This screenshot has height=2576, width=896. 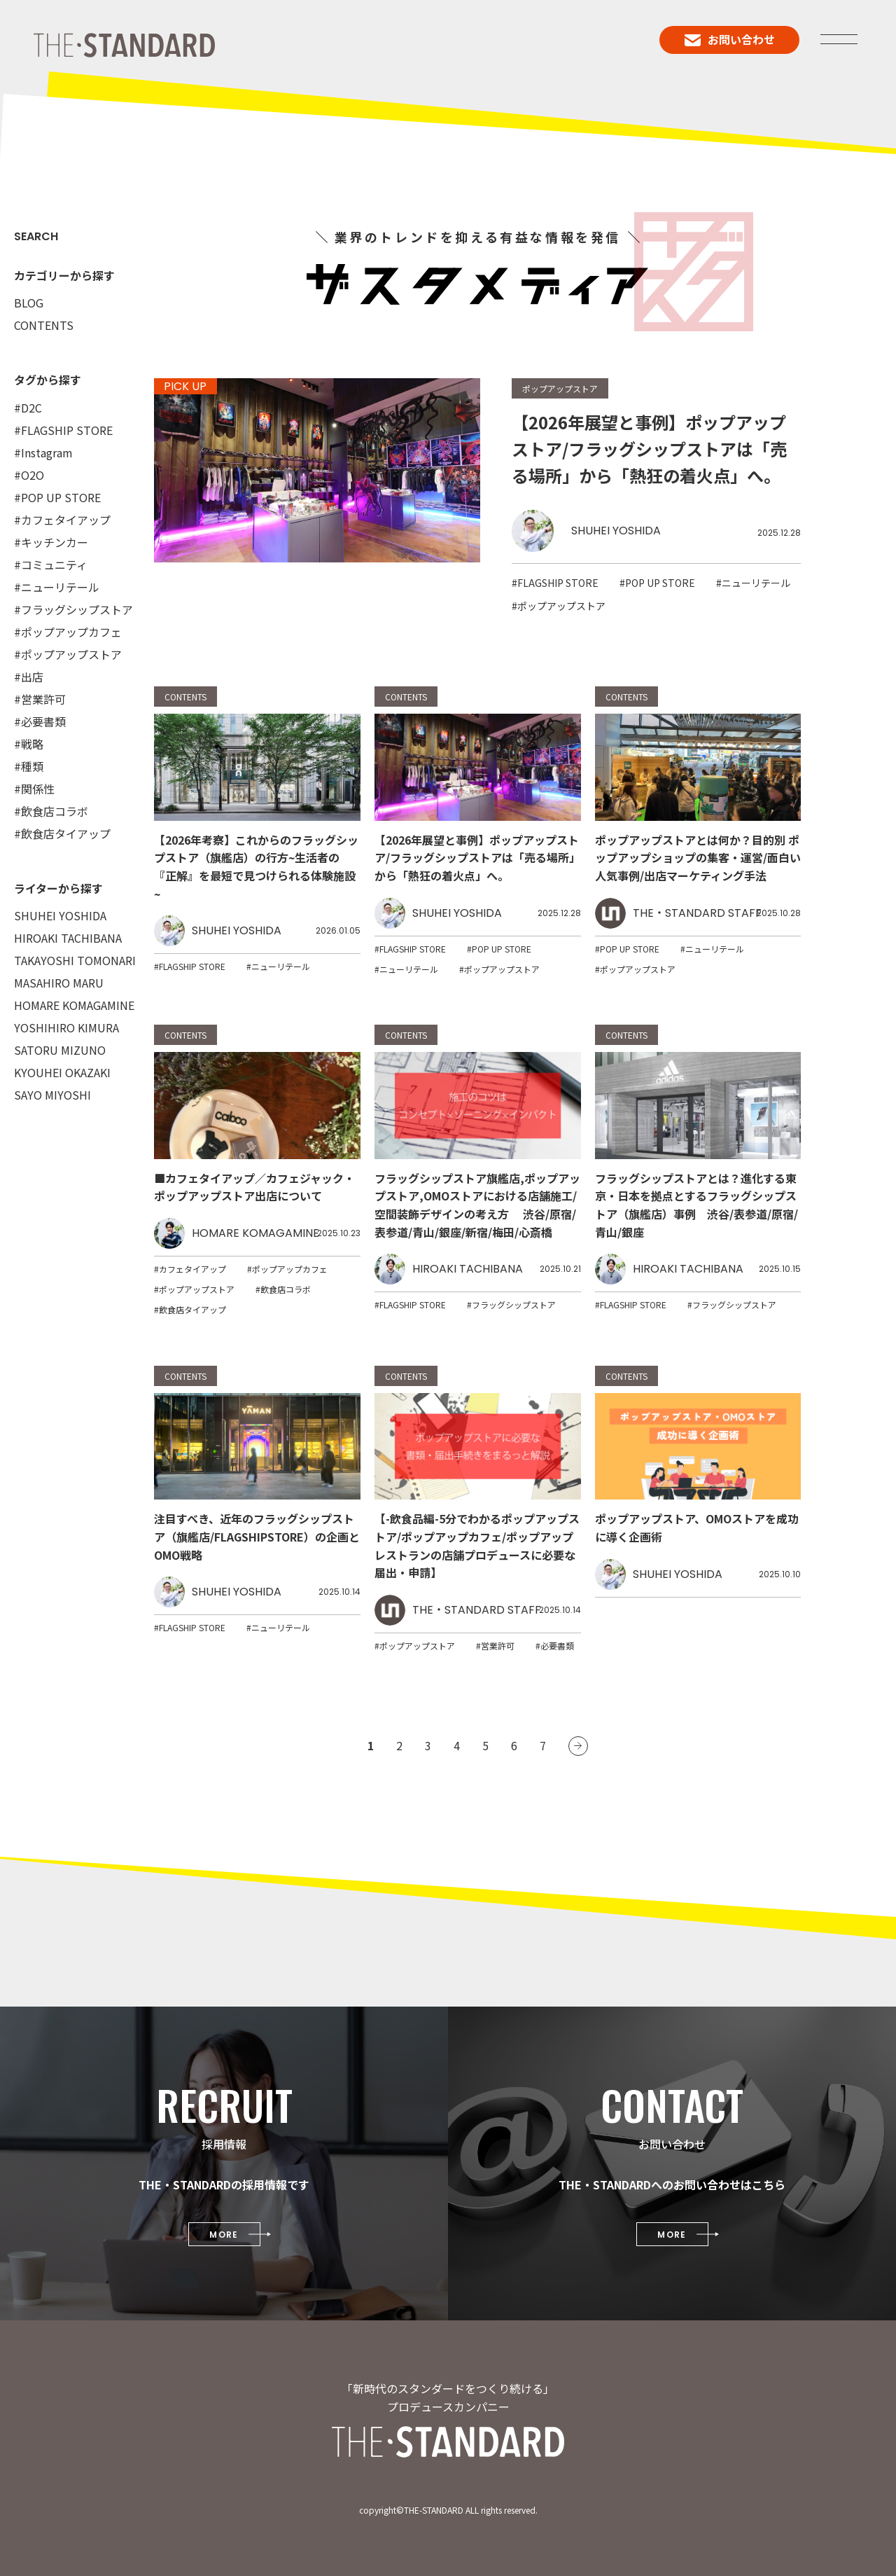 What do you see at coordinates (62, 1072) in the screenshot?
I see `KYOUHEI OKAZAKI` at bounding box center [62, 1072].